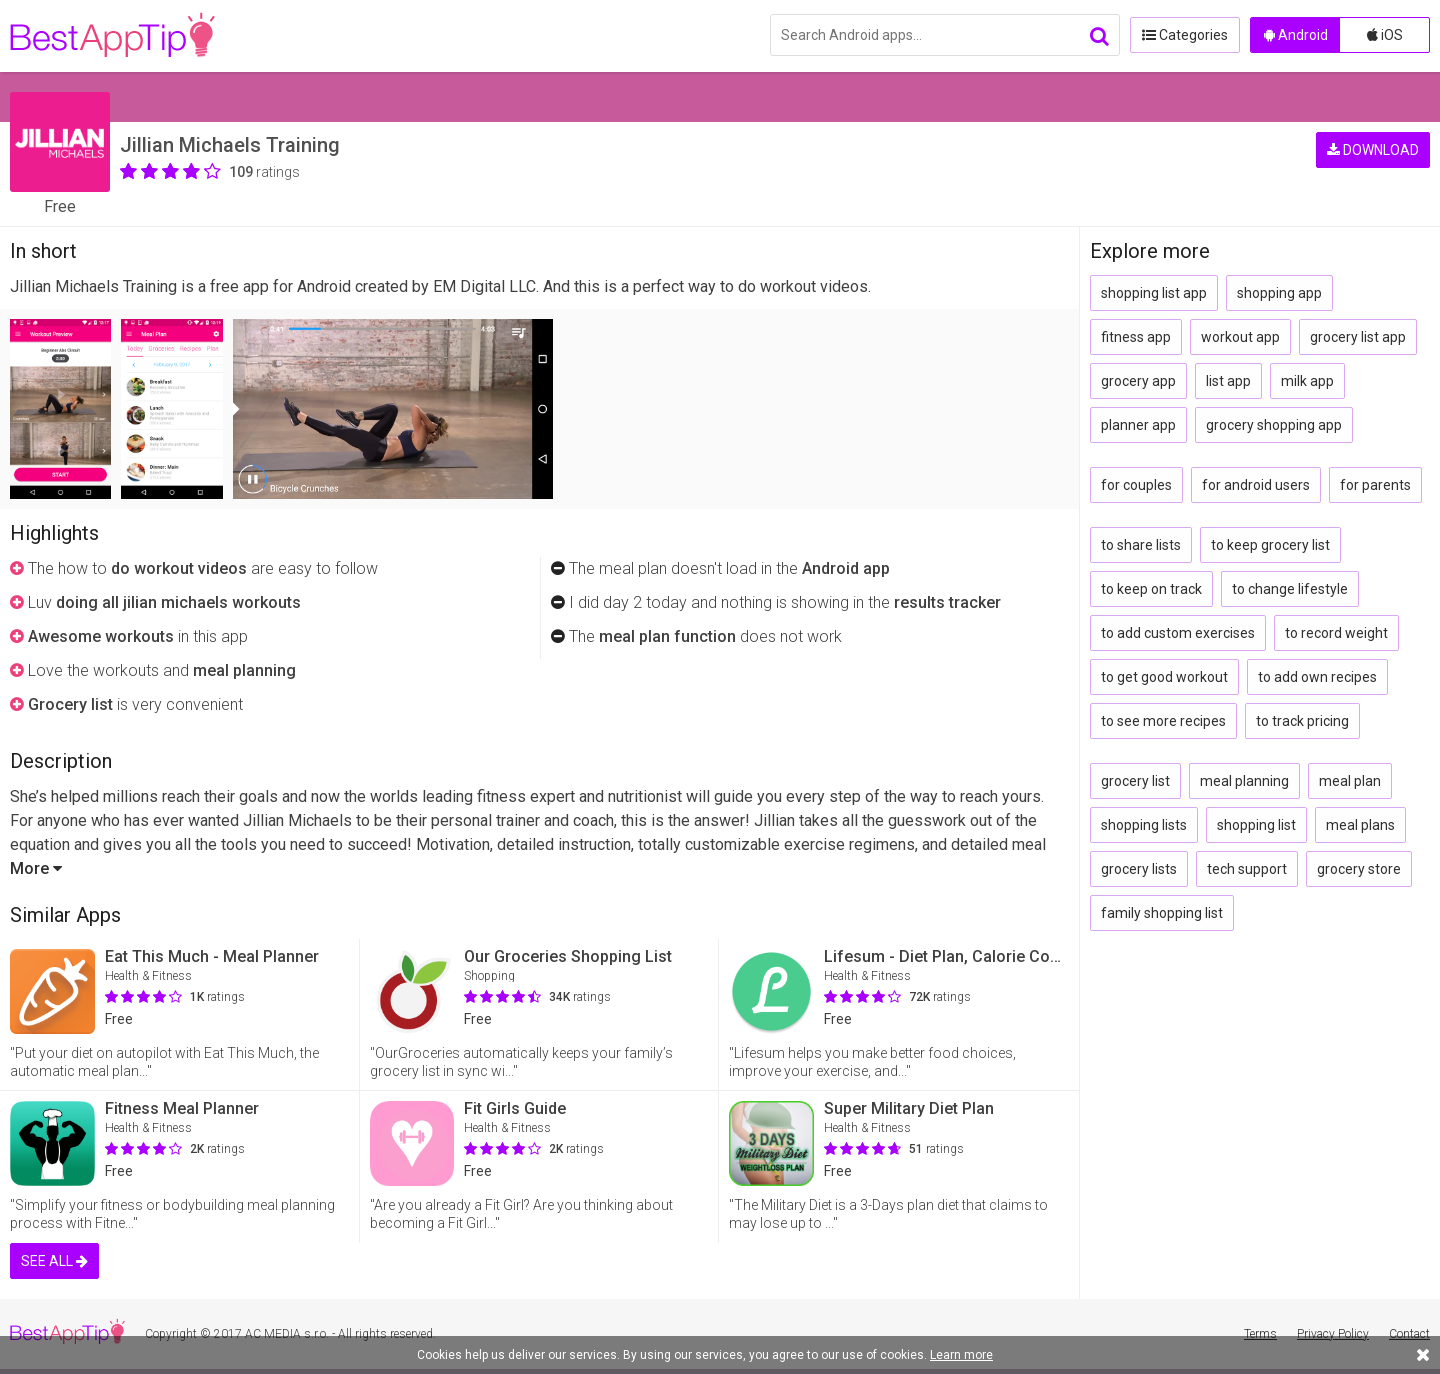  What do you see at coordinates (1154, 293) in the screenshot?
I see `shopping list app` at bounding box center [1154, 293].